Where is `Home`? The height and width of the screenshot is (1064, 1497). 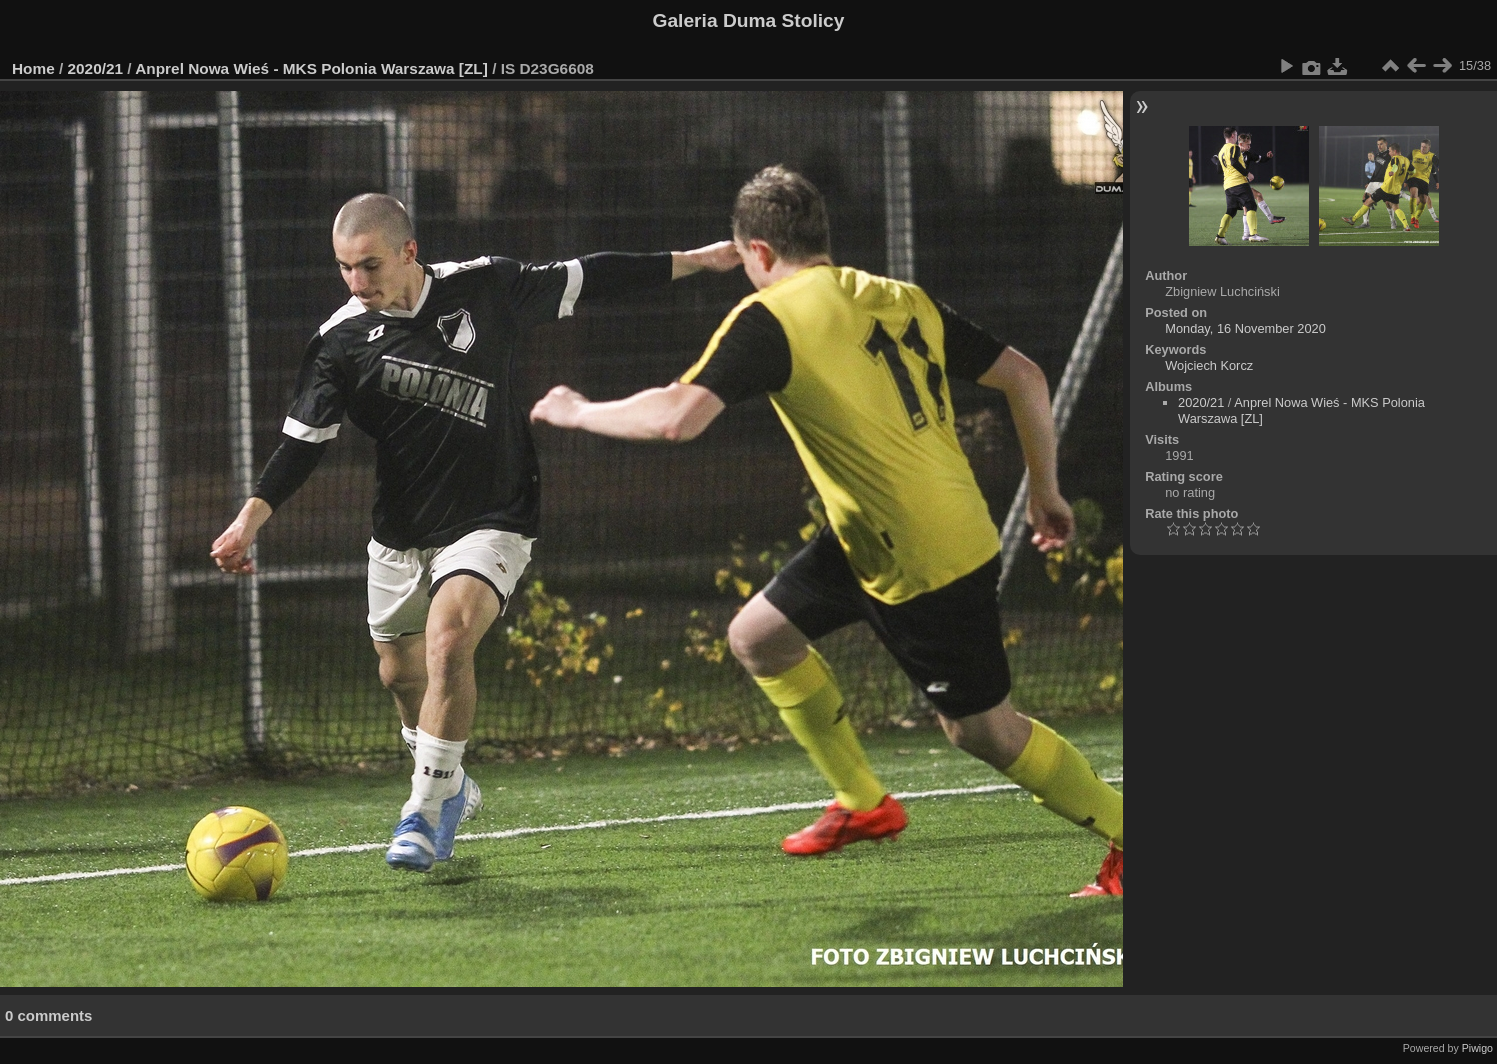
Home is located at coordinates (33, 68).